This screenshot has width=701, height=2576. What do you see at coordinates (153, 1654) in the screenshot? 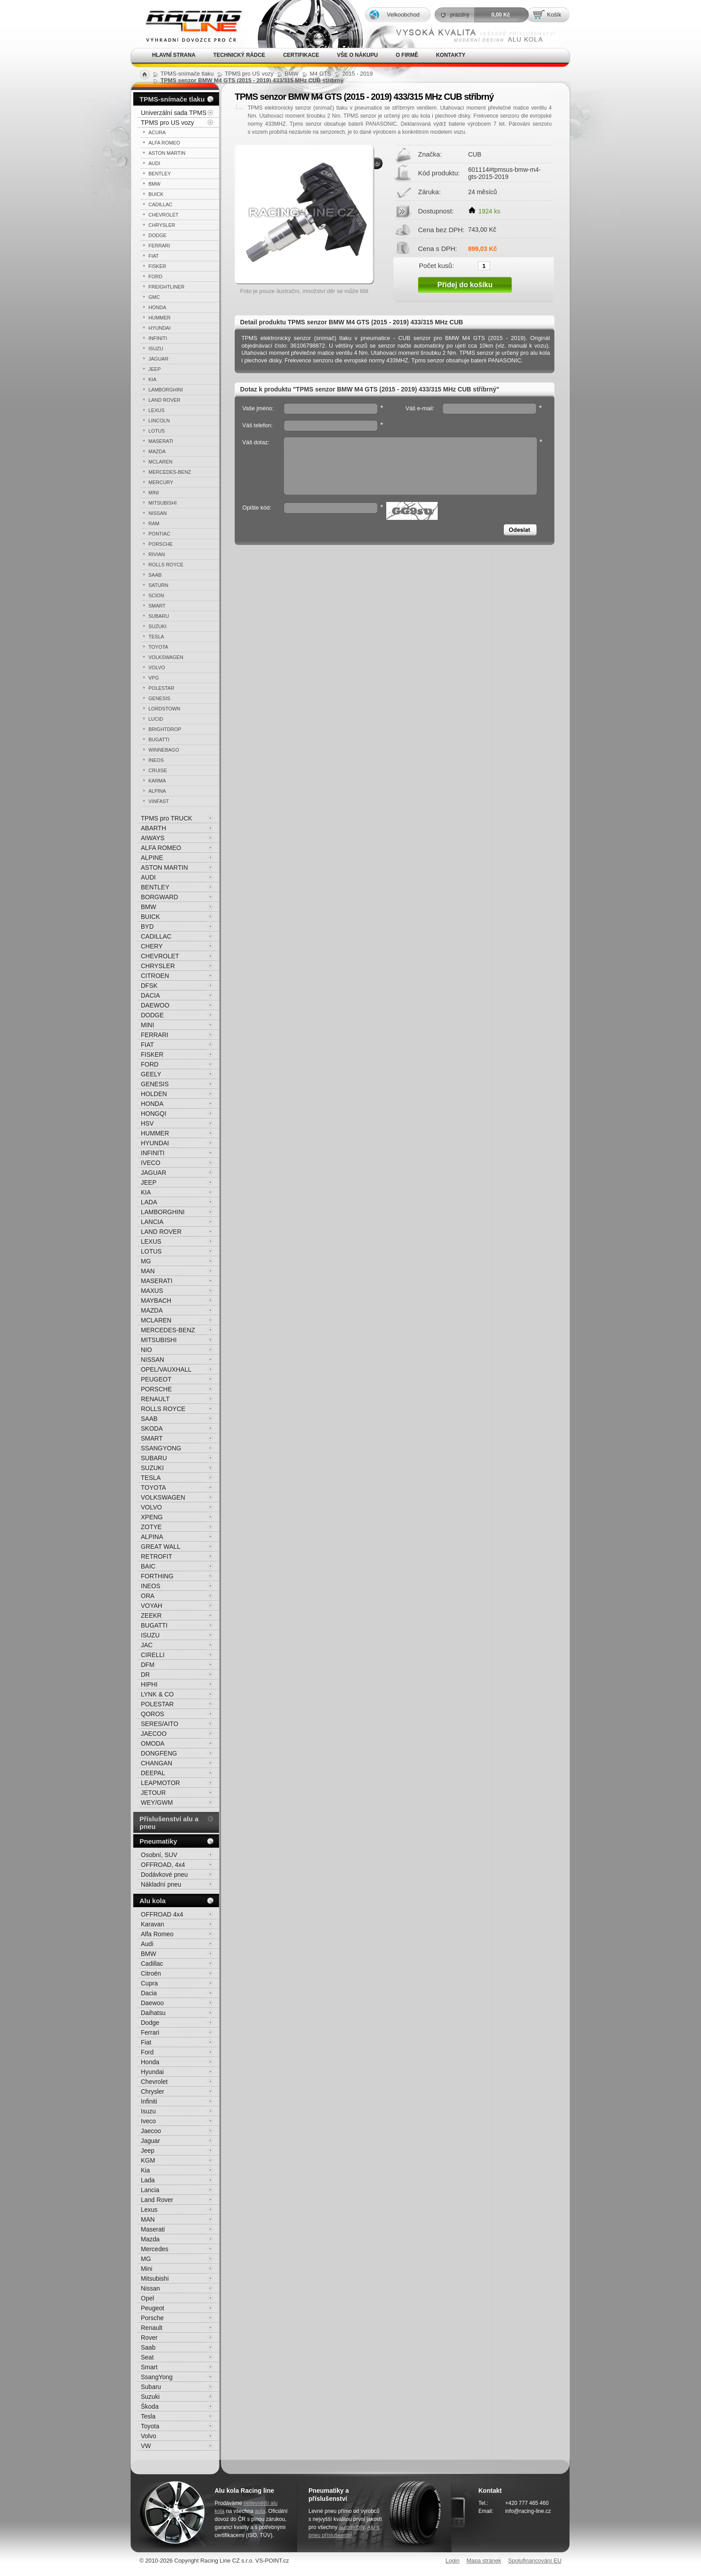
I see `CIRELLI` at bounding box center [153, 1654].